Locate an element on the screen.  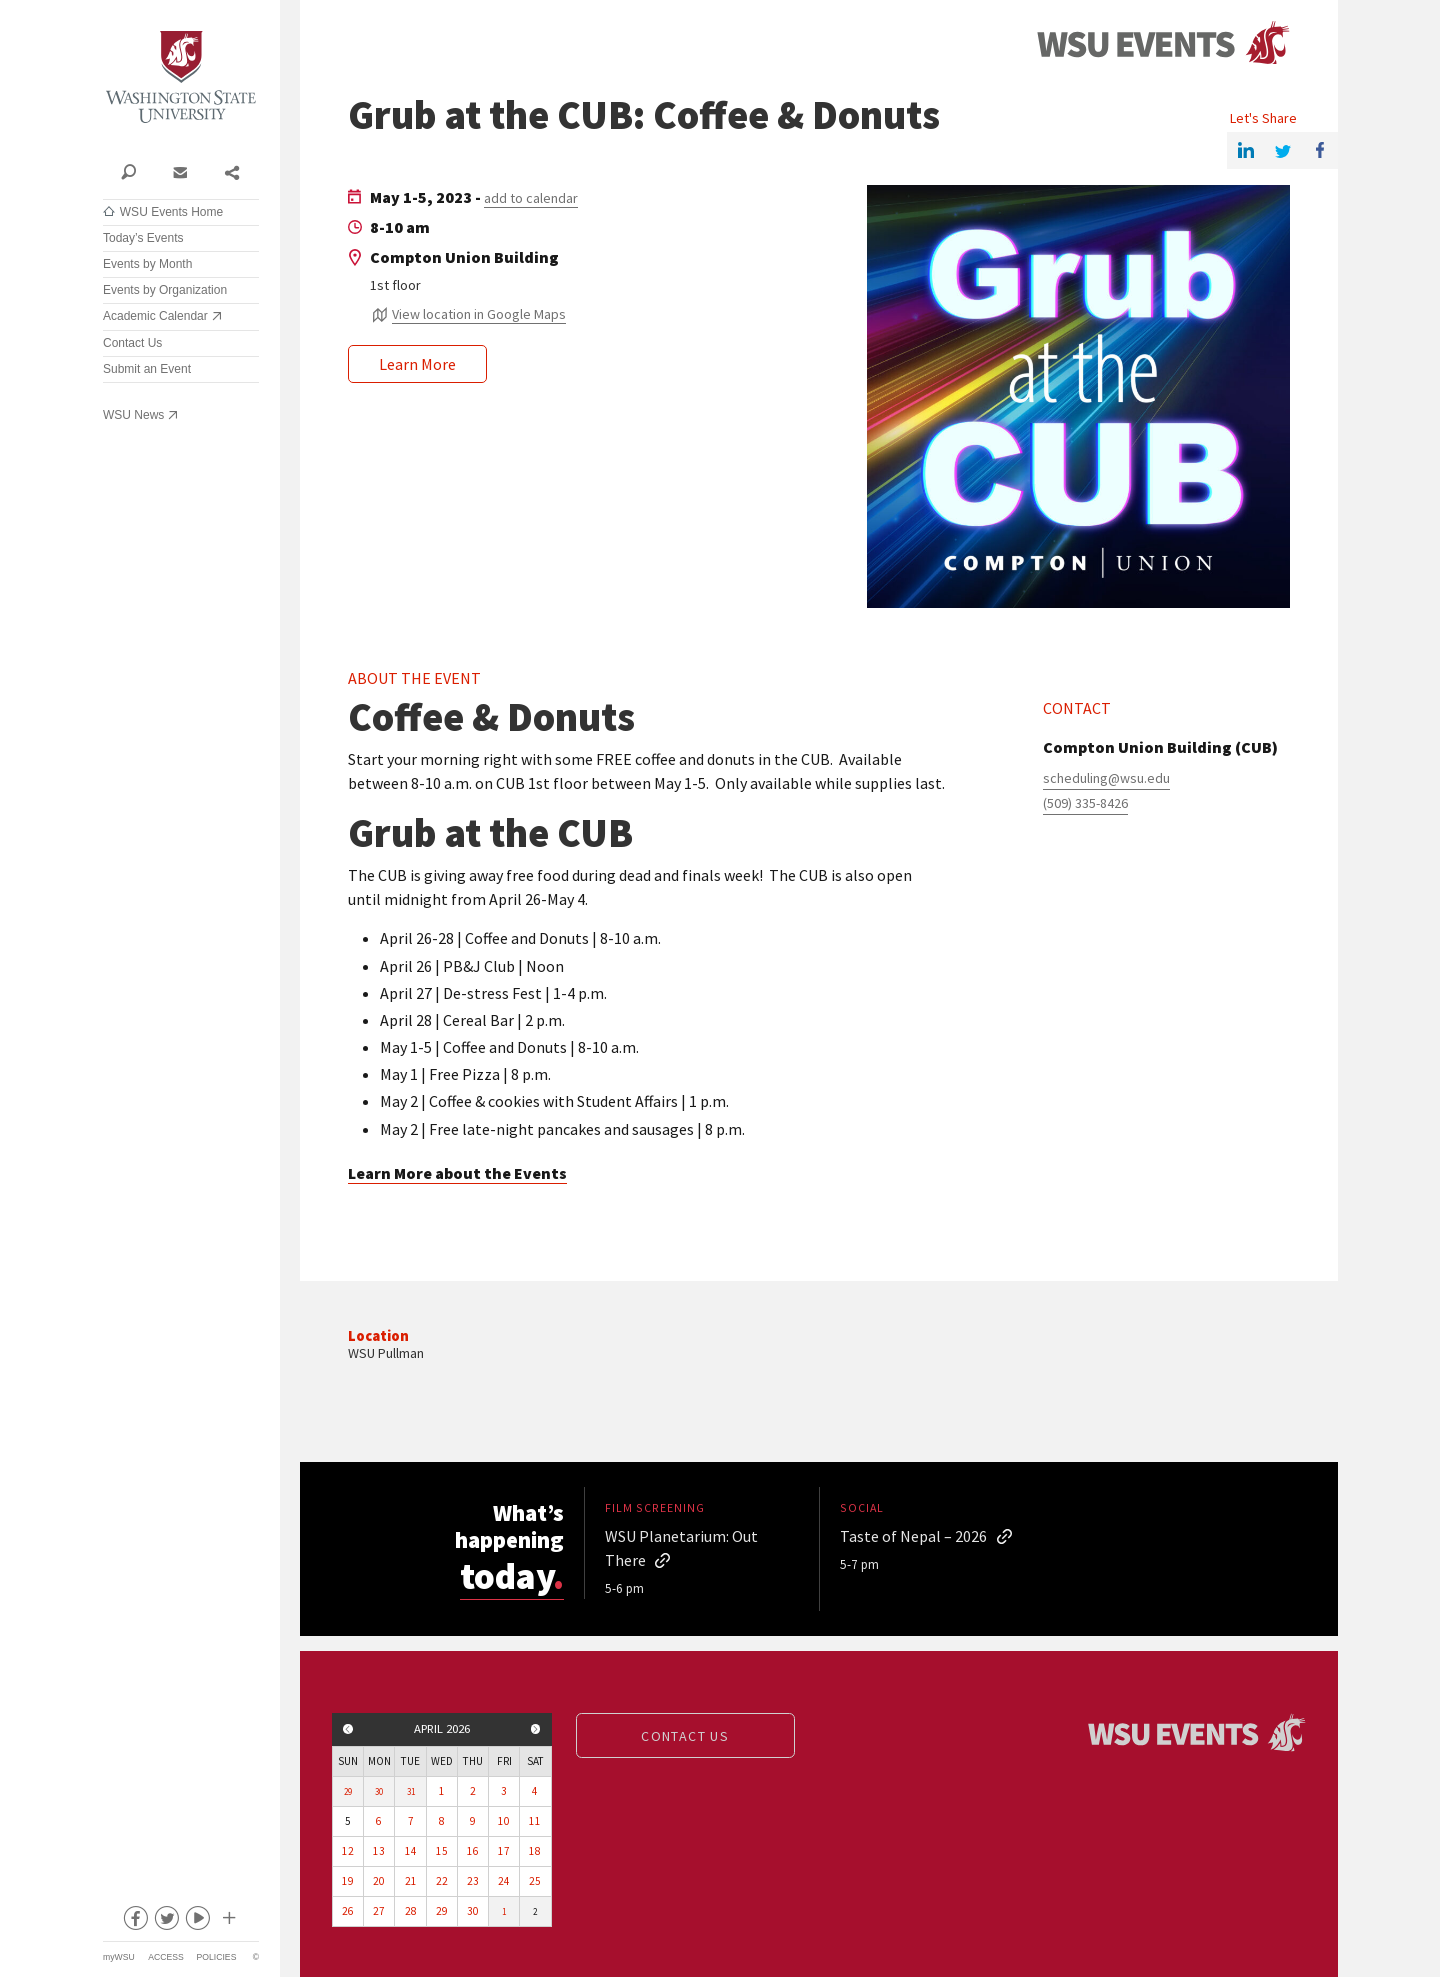
29 [View events for Wednesday, April 29, 2026] is located at coordinates (442, 1911).